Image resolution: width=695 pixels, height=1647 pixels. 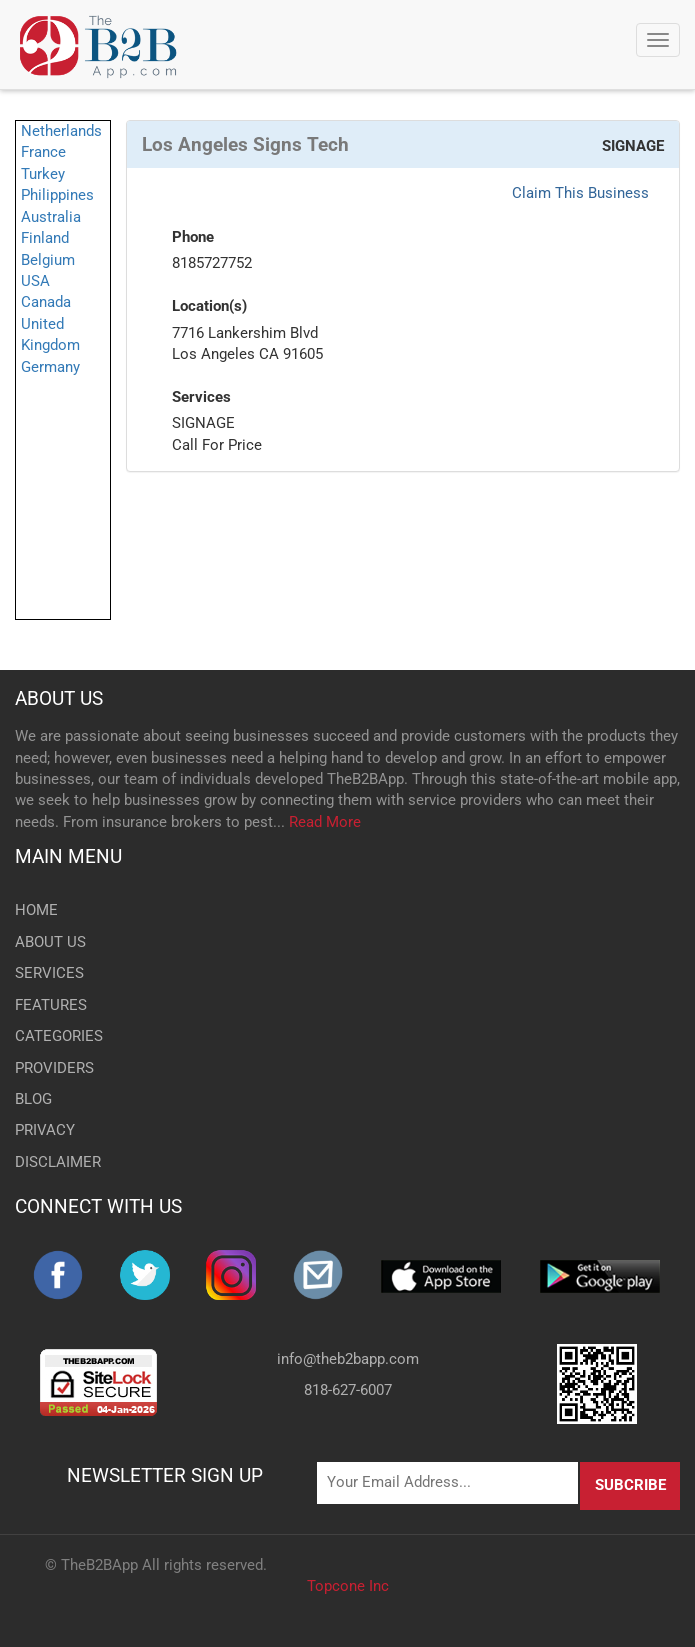 What do you see at coordinates (50, 367) in the screenshot?
I see `Germany` at bounding box center [50, 367].